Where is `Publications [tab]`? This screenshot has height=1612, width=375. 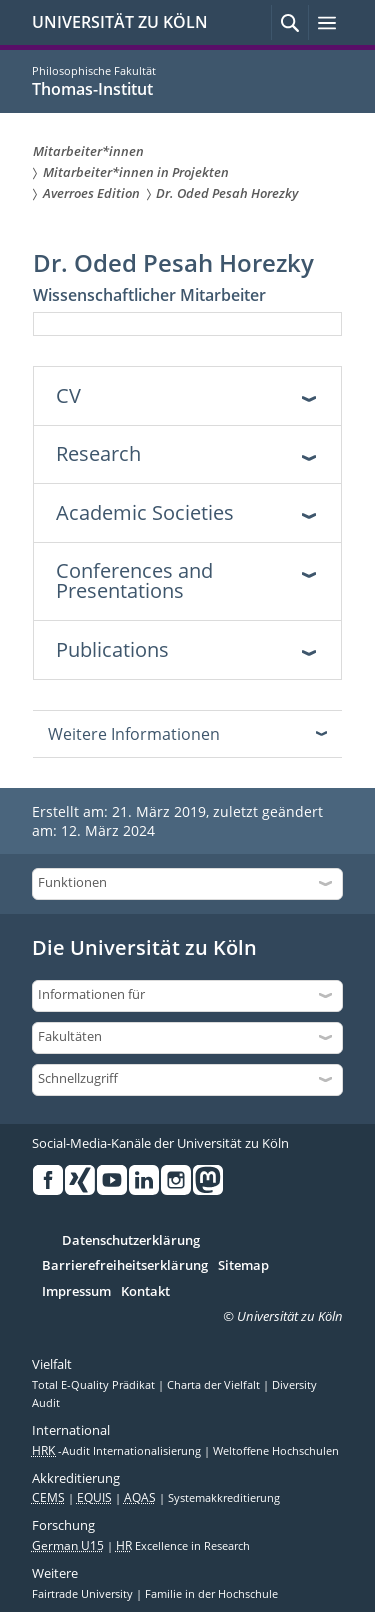
Publications [tab] is located at coordinates (112, 649).